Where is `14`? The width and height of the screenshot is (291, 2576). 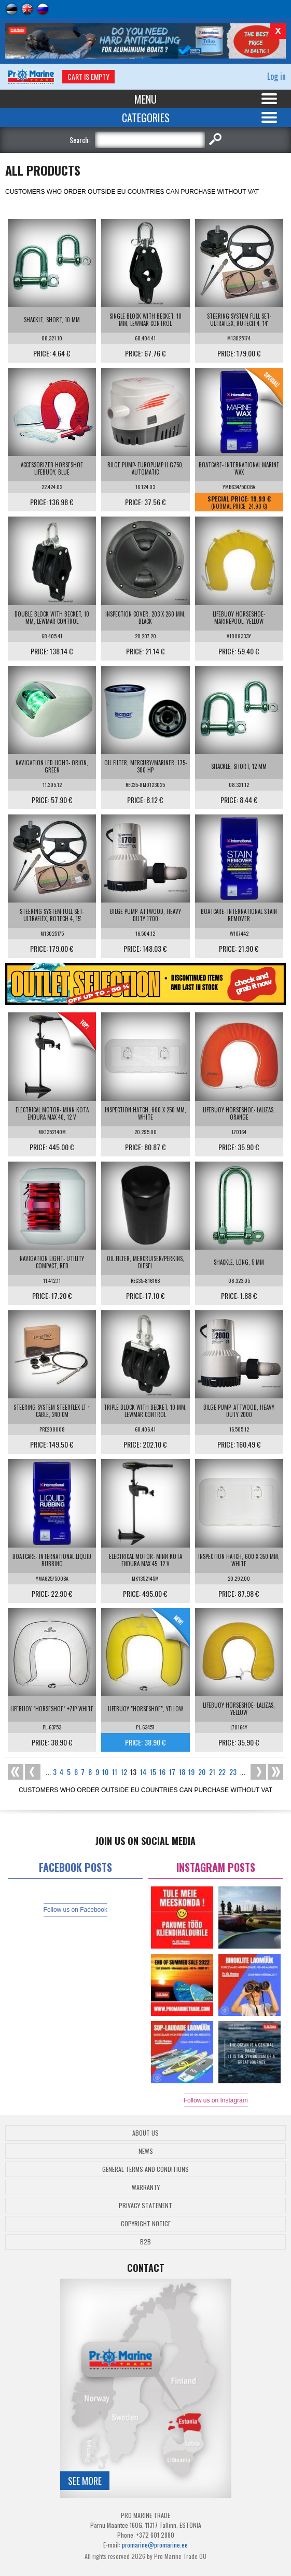
14 is located at coordinates (143, 1771).